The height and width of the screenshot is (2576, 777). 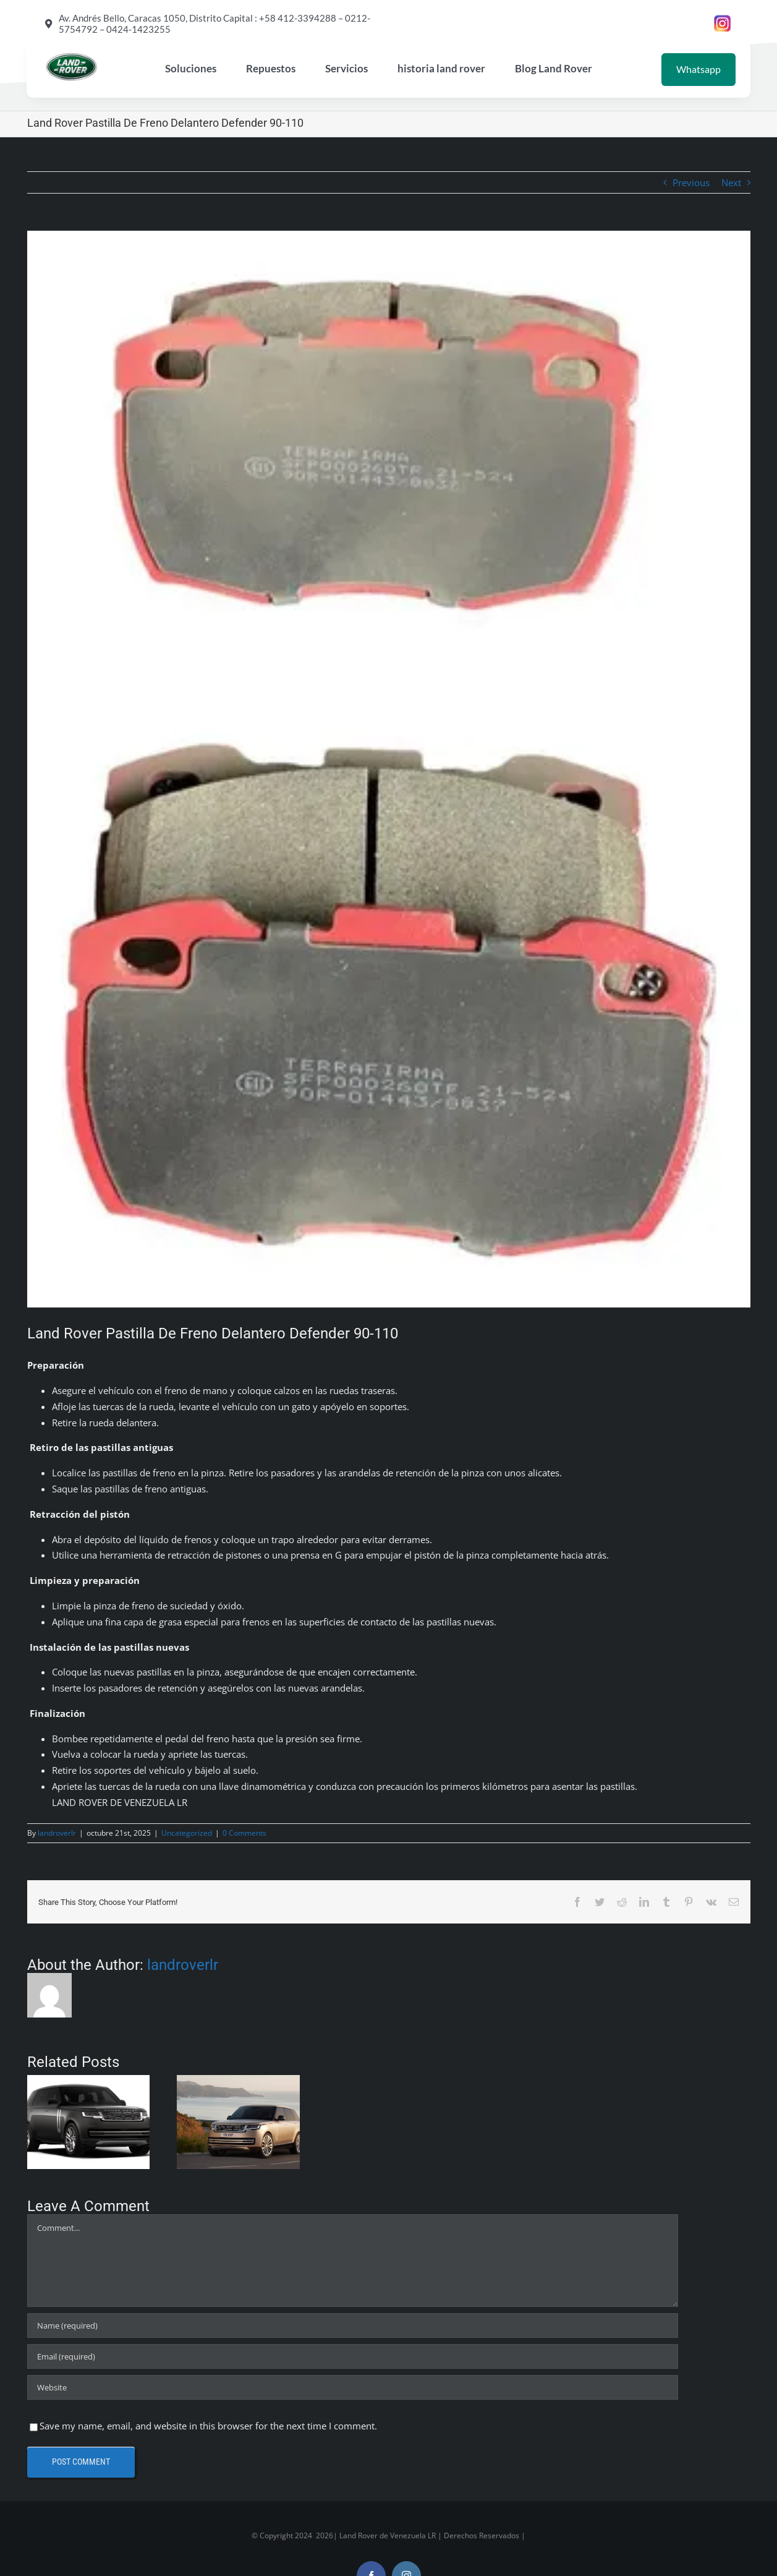 I want to click on Previous, so click(x=691, y=182).